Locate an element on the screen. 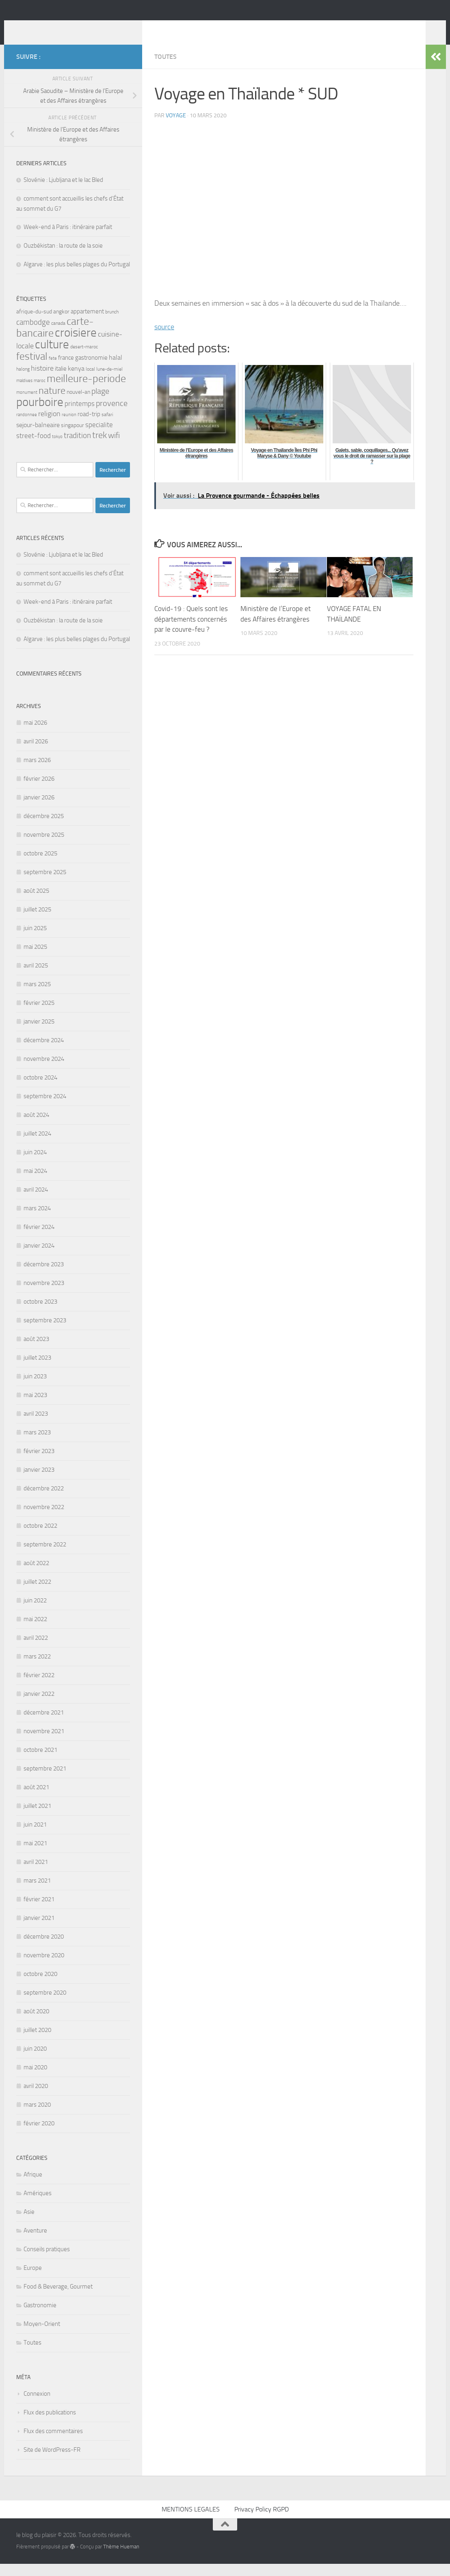  août 2021 is located at coordinates (36, 1799).